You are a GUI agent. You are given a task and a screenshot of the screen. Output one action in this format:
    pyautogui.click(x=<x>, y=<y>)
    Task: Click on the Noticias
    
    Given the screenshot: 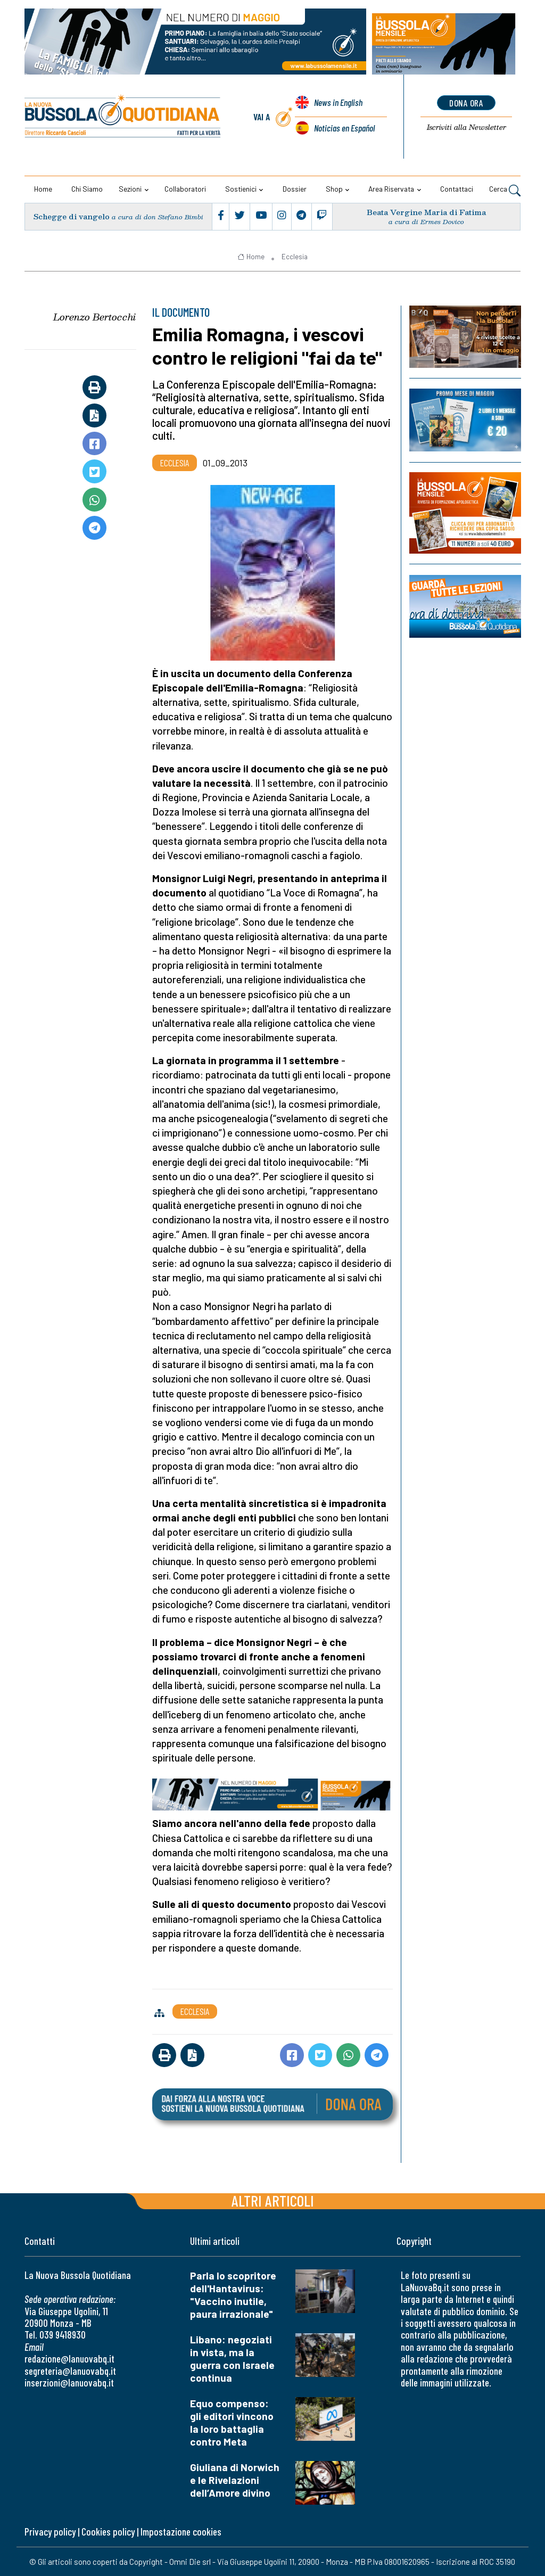 What is the action you would take?
    pyautogui.click(x=344, y=128)
    